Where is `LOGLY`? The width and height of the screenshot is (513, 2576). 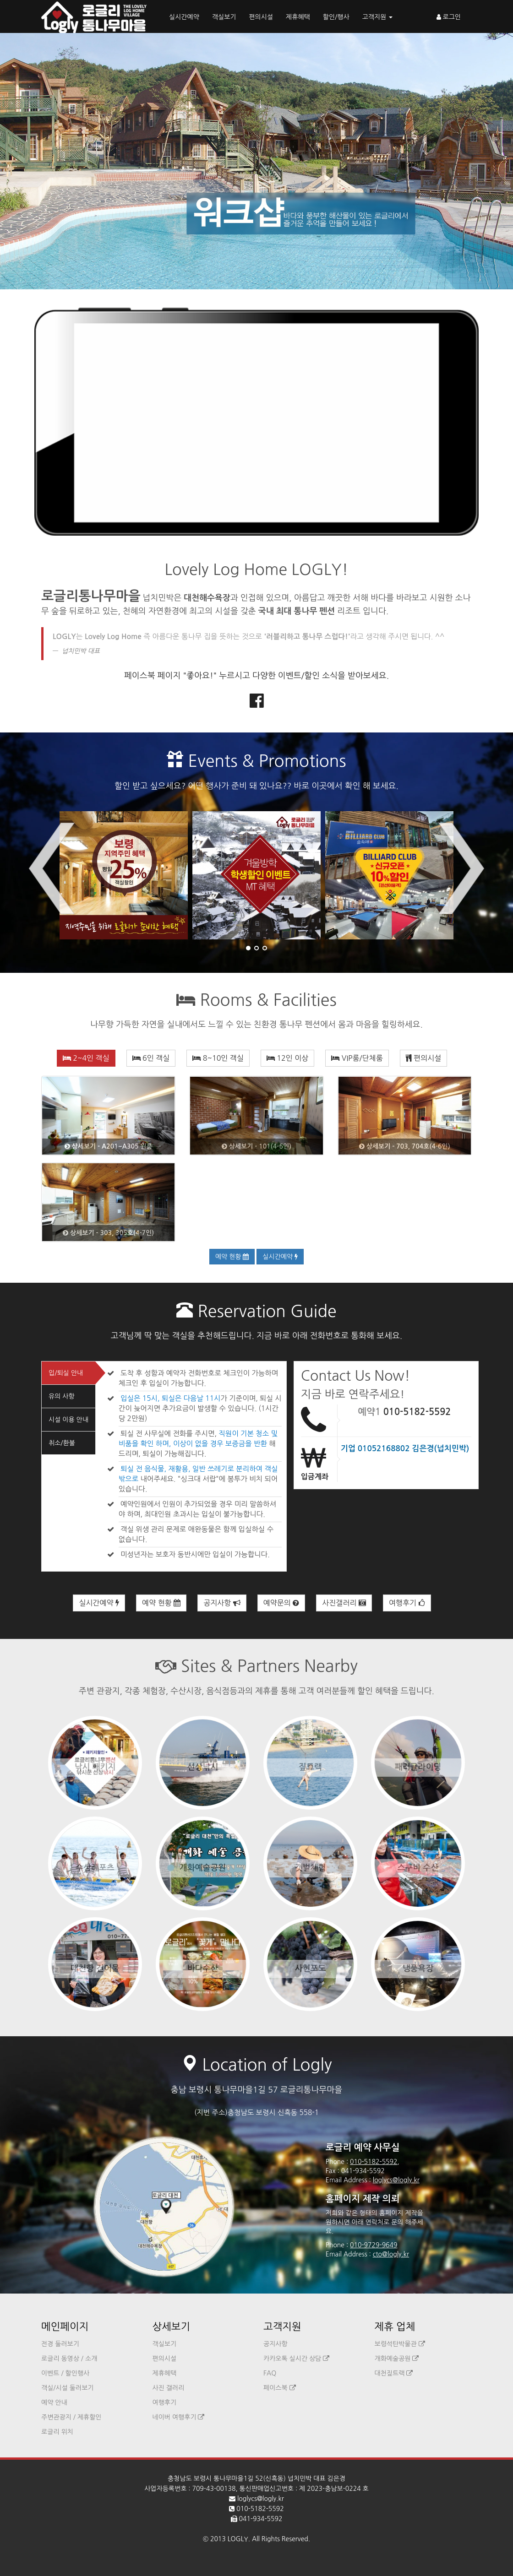 LOGLY is located at coordinates (238, 2539).